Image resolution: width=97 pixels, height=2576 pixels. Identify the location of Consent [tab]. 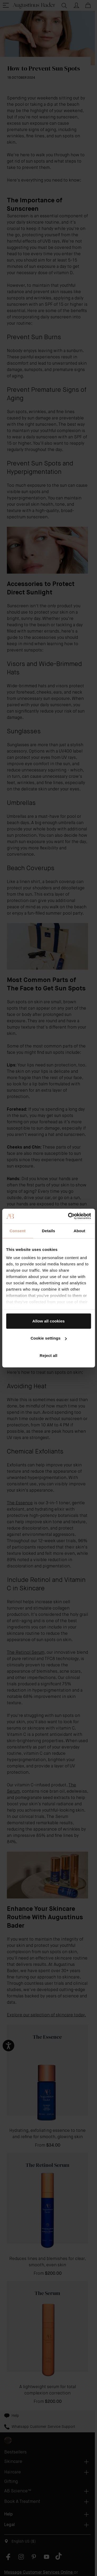
(18, 1230).